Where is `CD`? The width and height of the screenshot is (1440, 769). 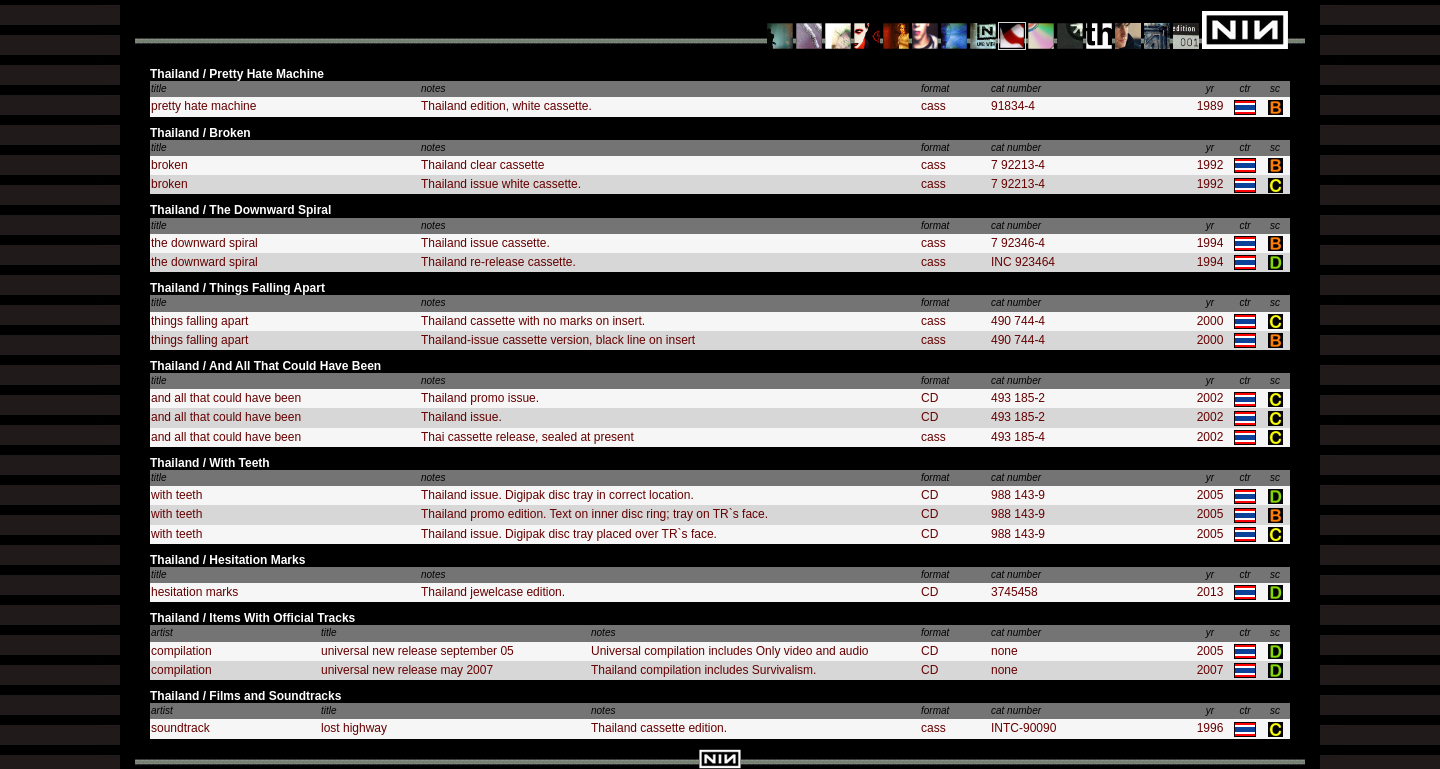
CD is located at coordinates (929, 398).